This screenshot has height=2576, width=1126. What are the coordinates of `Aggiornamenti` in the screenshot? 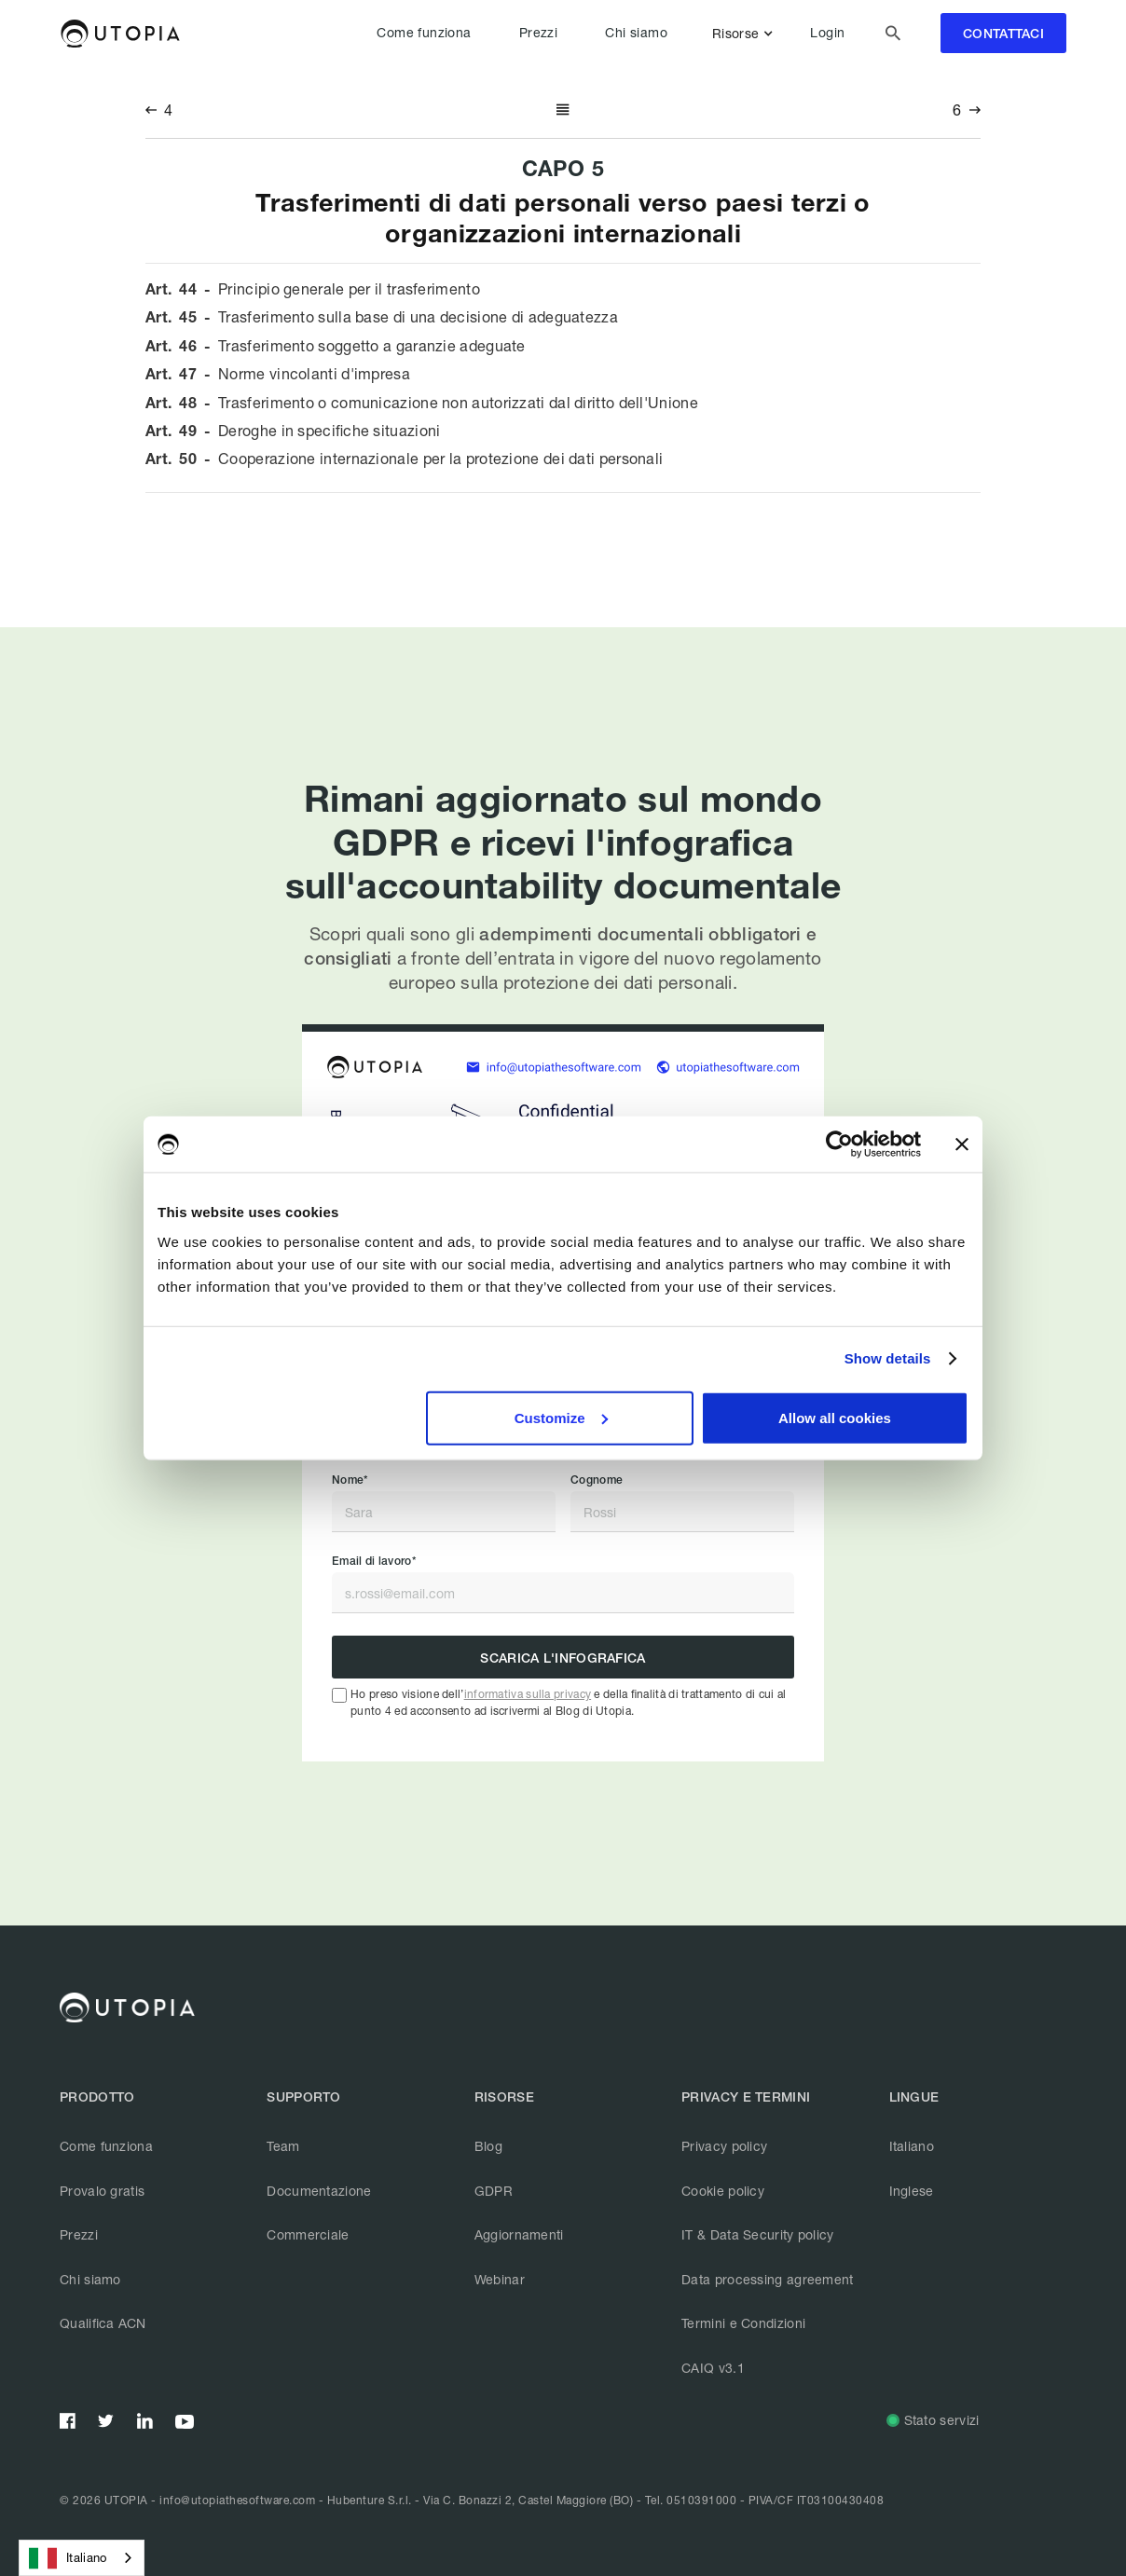 It's located at (519, 2234).